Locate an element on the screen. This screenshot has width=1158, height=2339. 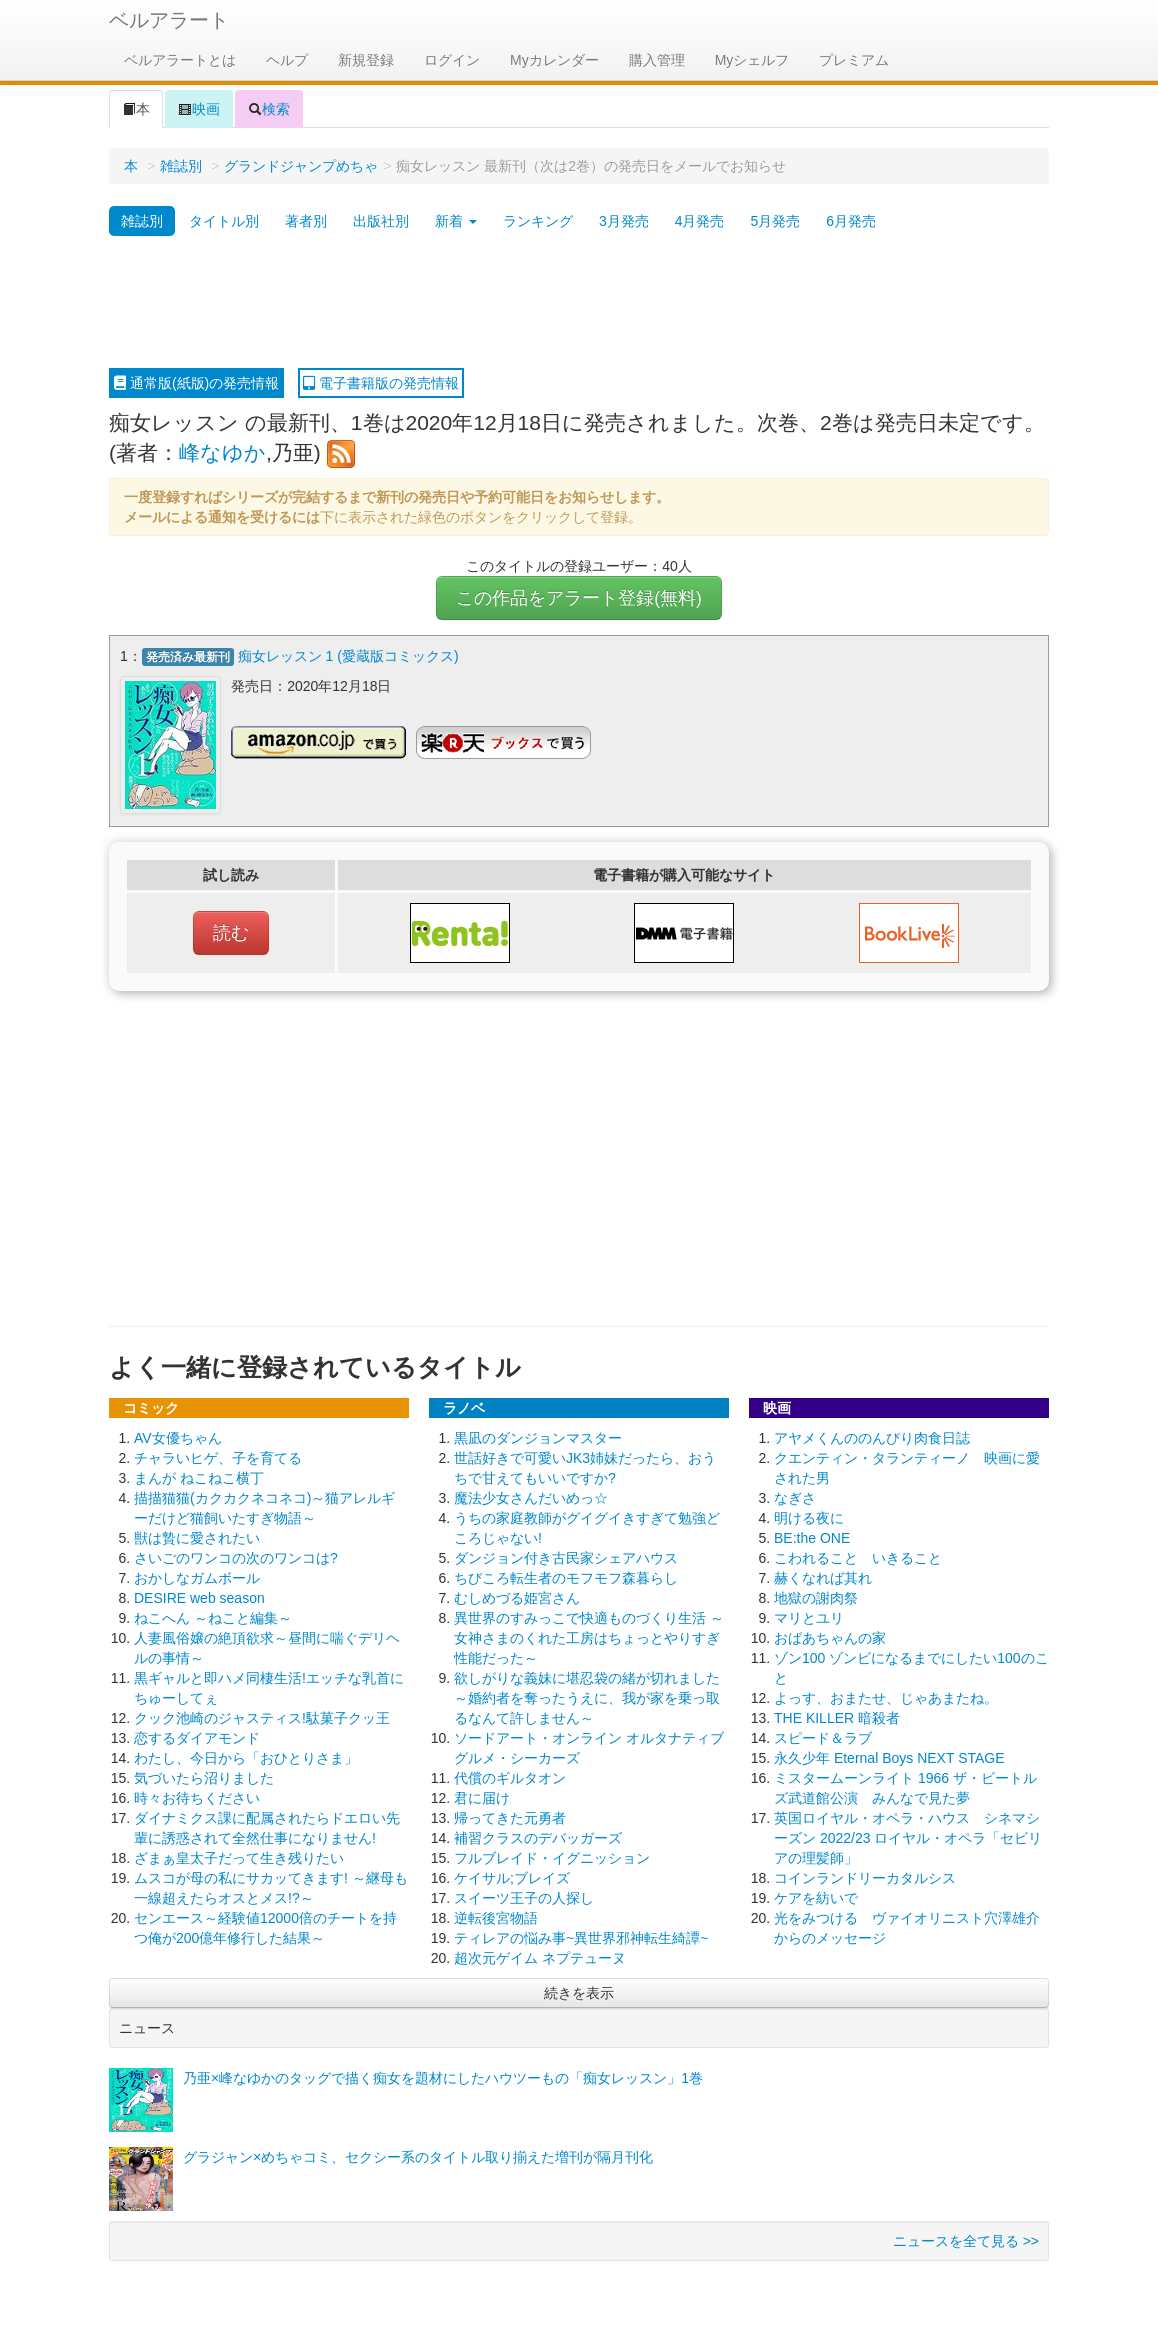
ねこへん ～ねこと編集～ is located at coordinates (213, 1616).